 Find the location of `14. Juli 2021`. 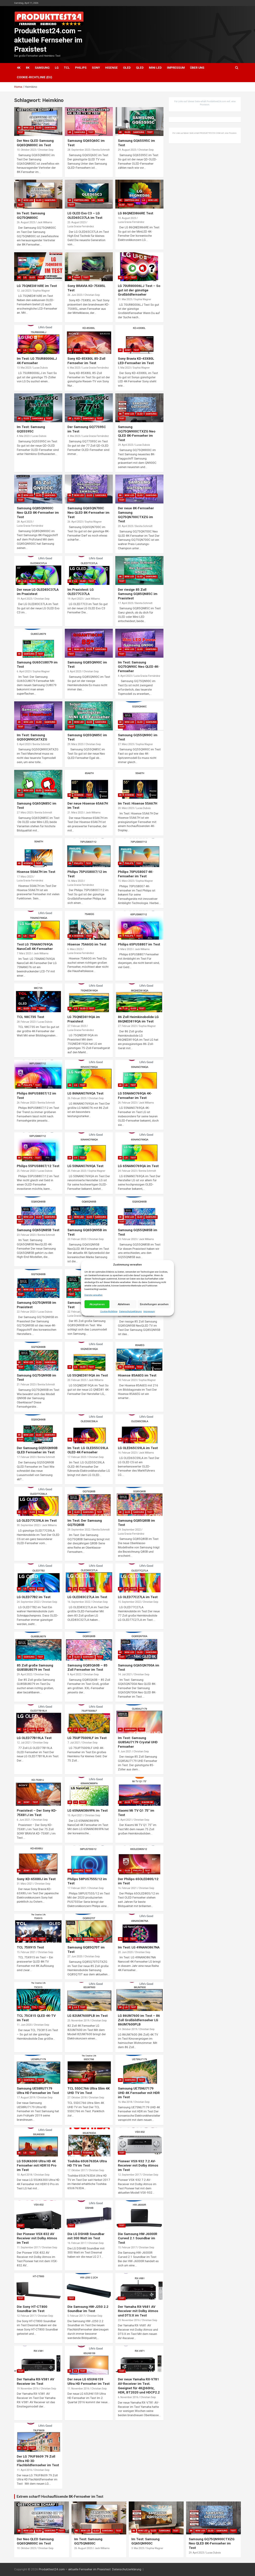

14. Juli 2021 is located at coordinates (125, 1674).